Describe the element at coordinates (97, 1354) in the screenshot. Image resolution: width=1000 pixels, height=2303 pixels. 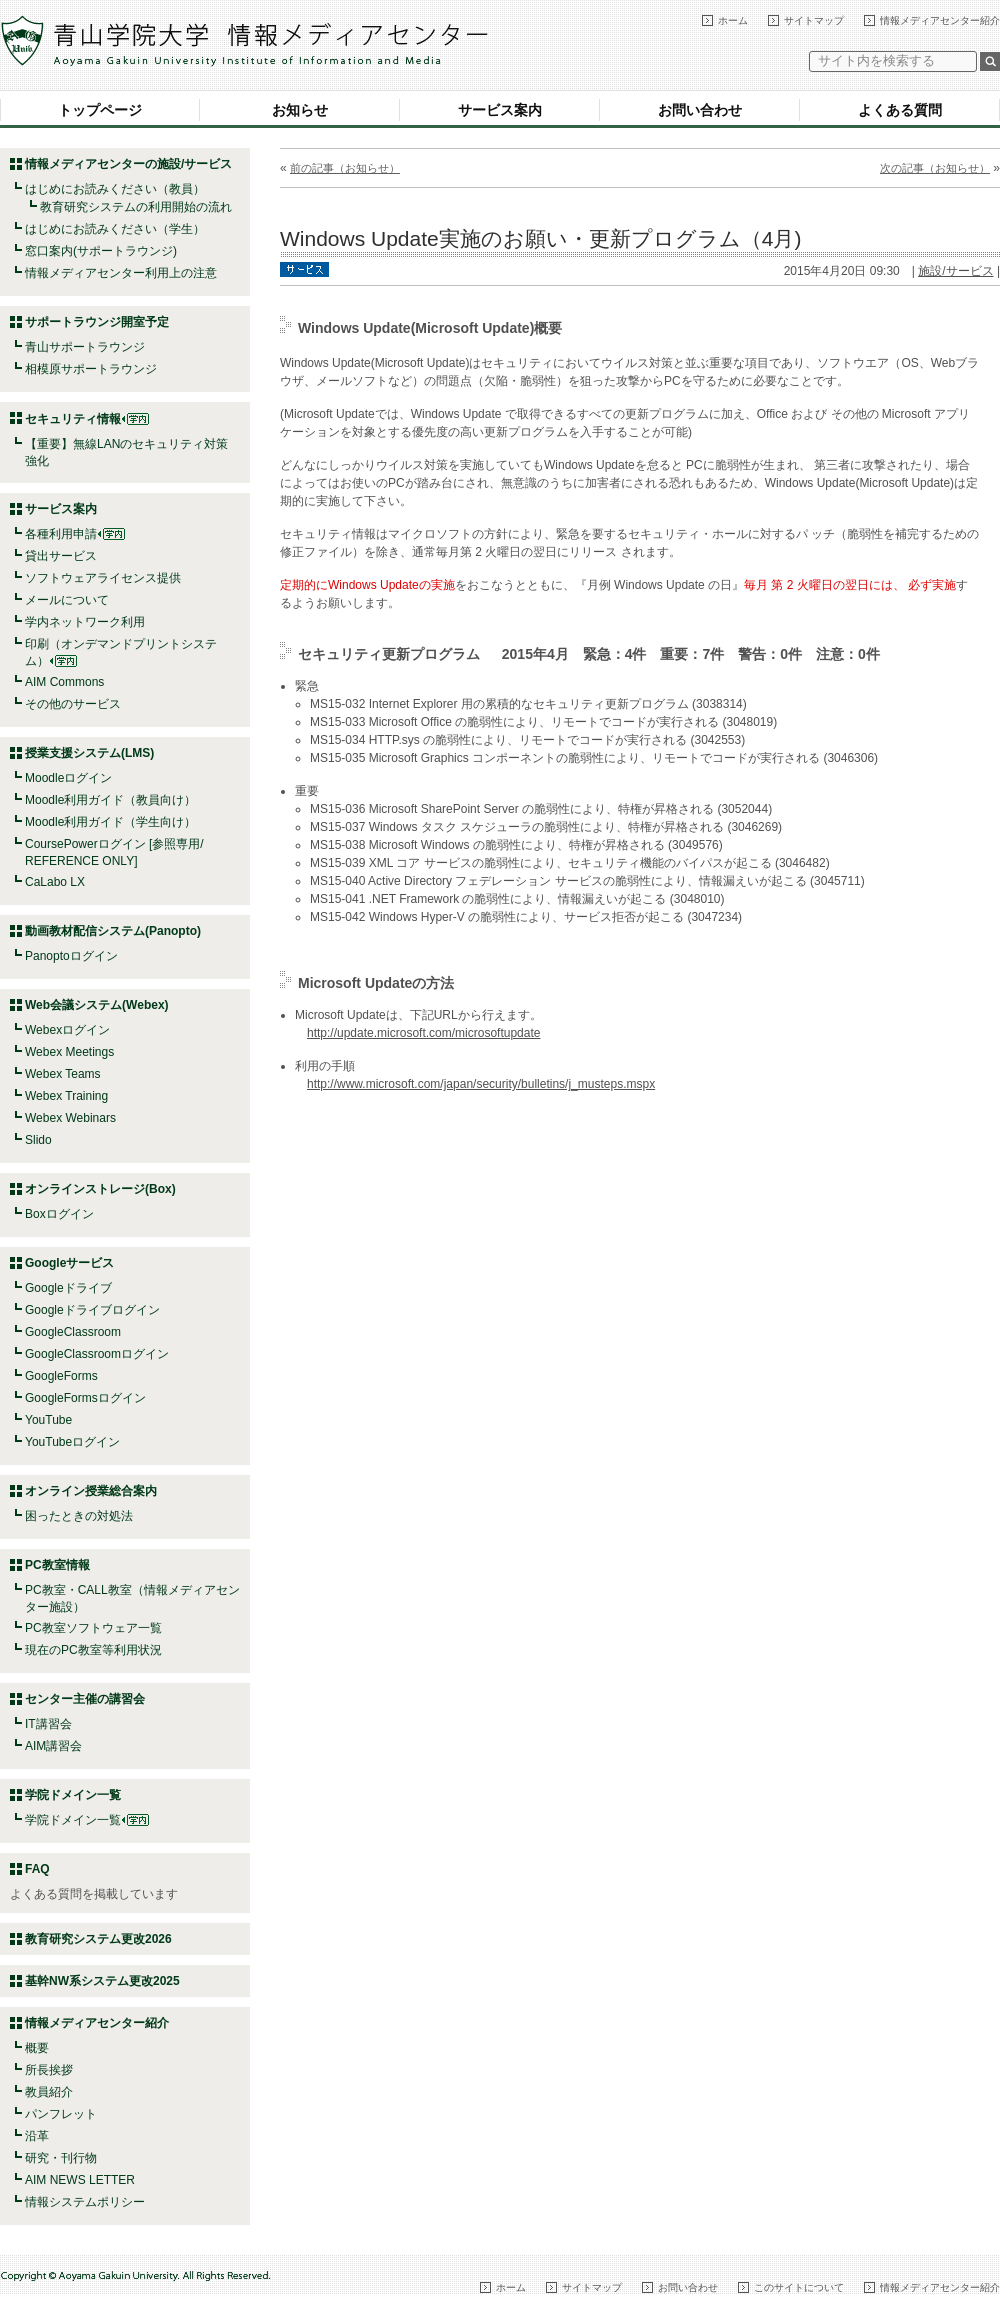
I see `GoogleClassroomログイン` at that location.